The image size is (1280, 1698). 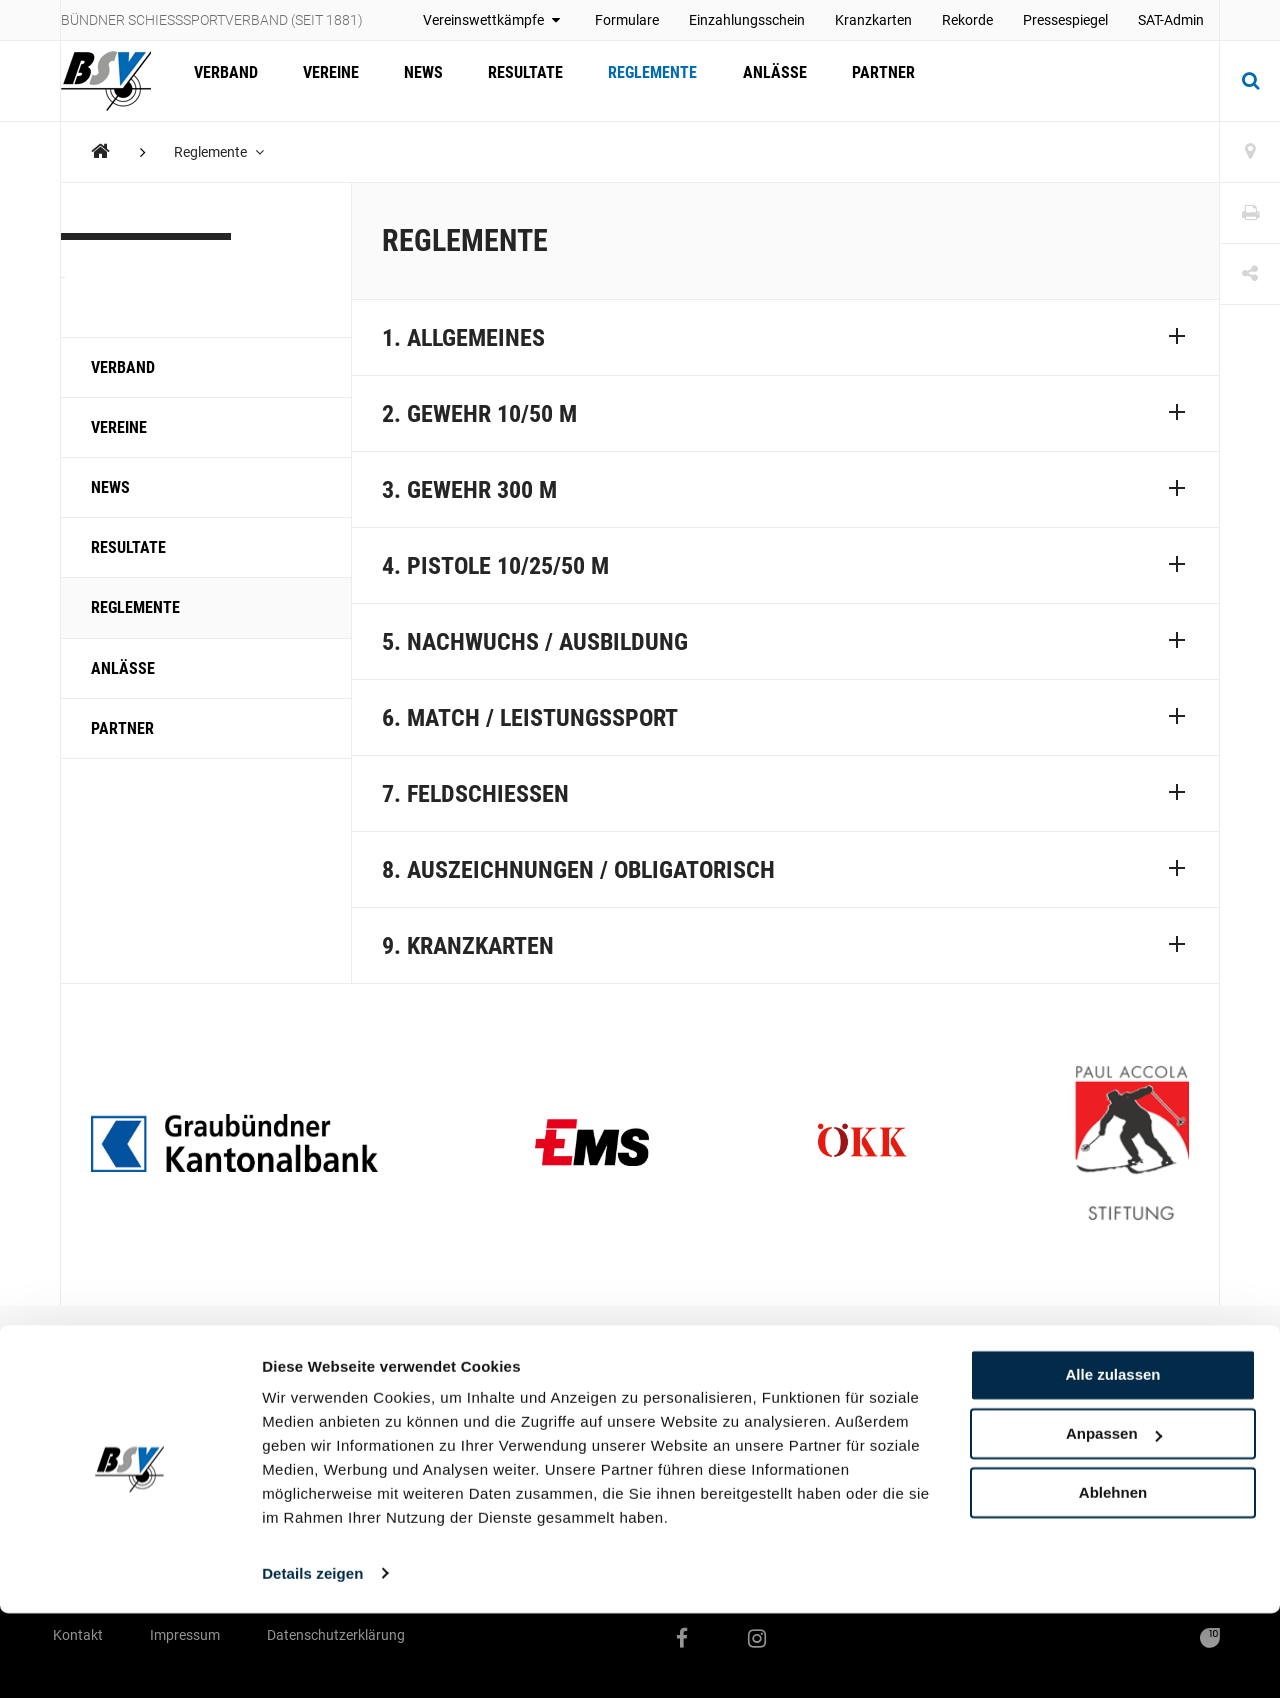 What do you see at coordinates (501, 1403) in the screenshot?
I see `Geschäftsstelle` at bounding box center [501, 1403].